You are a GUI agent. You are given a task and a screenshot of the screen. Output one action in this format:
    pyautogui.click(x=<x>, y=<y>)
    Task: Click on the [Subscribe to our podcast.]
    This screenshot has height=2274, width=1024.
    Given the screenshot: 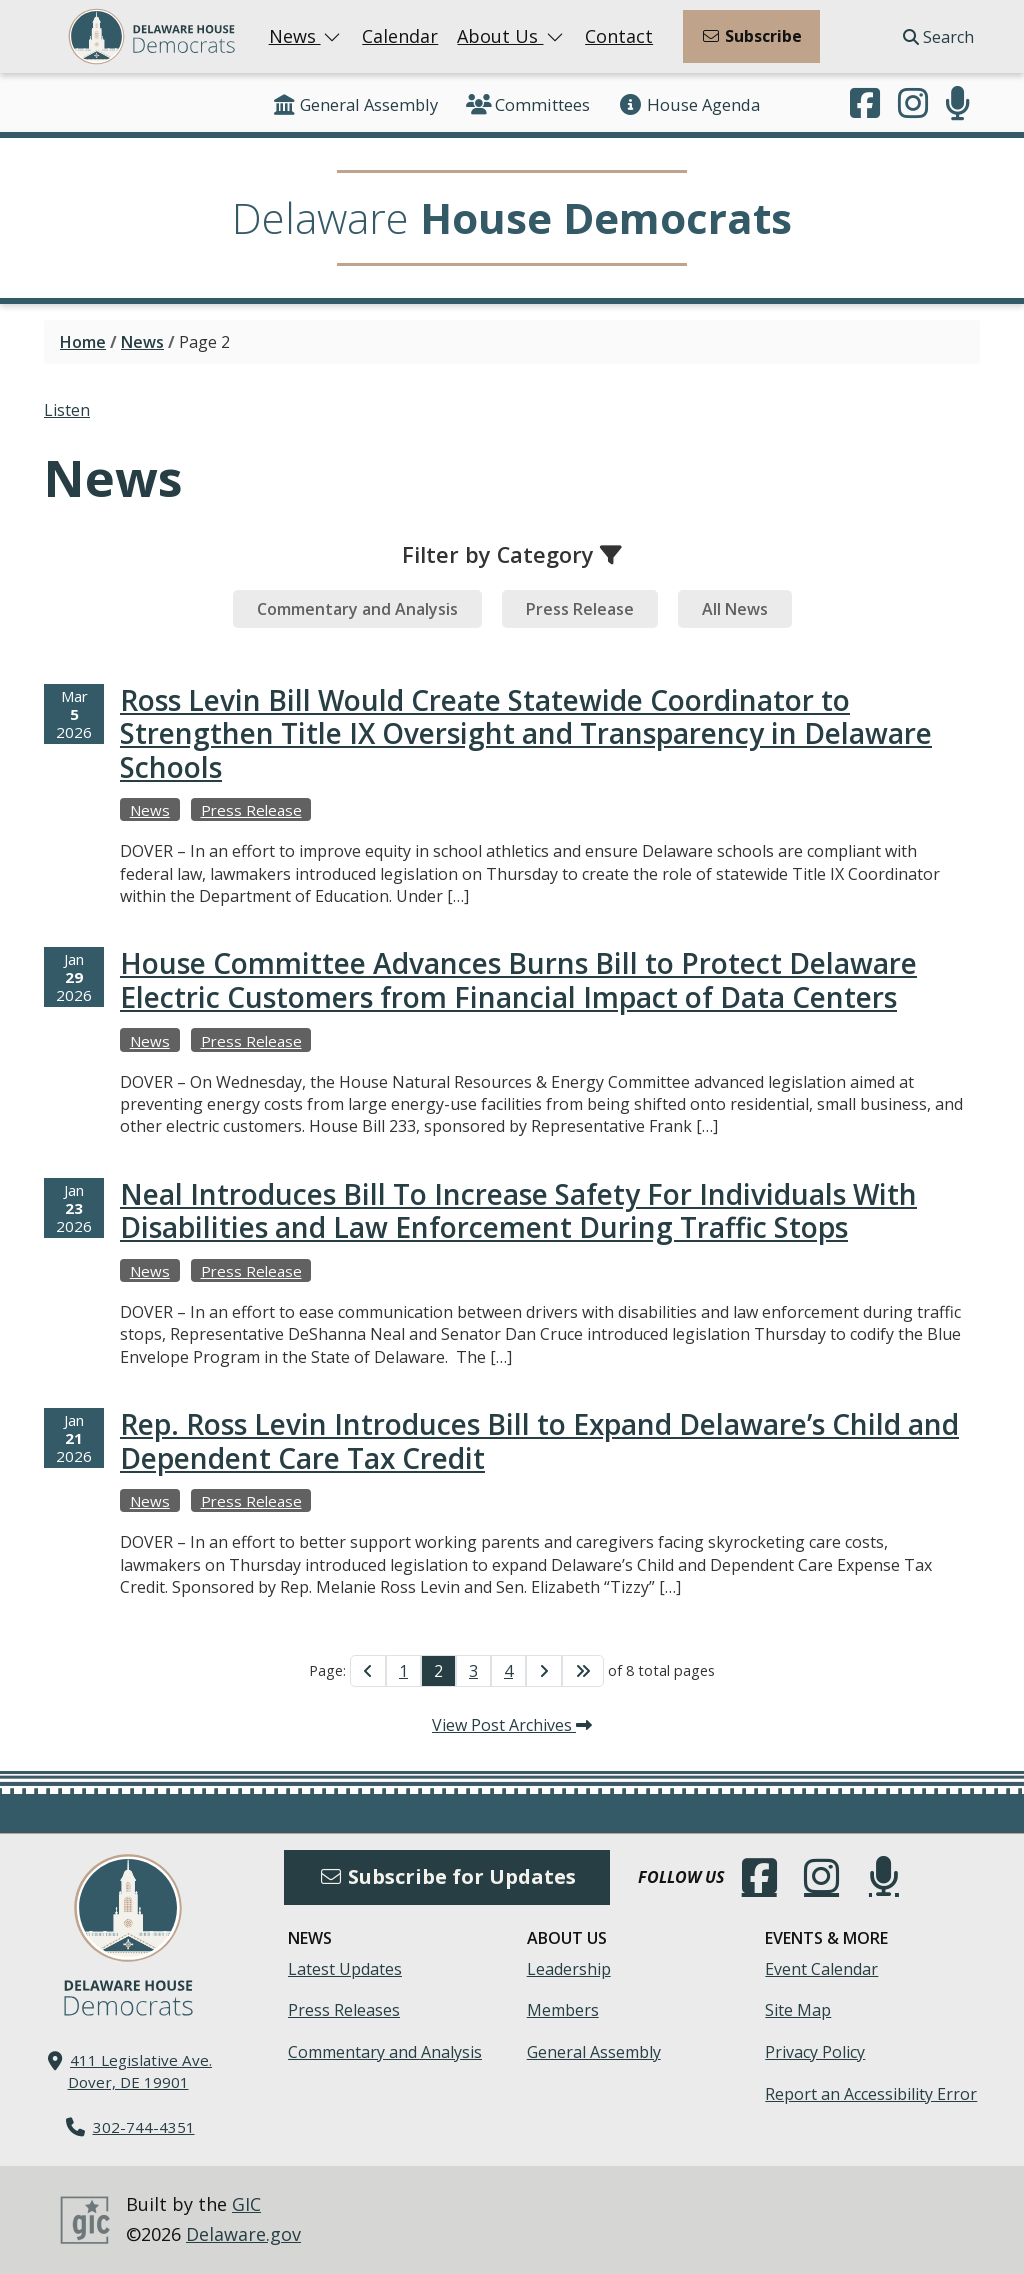 What is the action you would take?
    pyautogui.click(x=958, y=105)
    